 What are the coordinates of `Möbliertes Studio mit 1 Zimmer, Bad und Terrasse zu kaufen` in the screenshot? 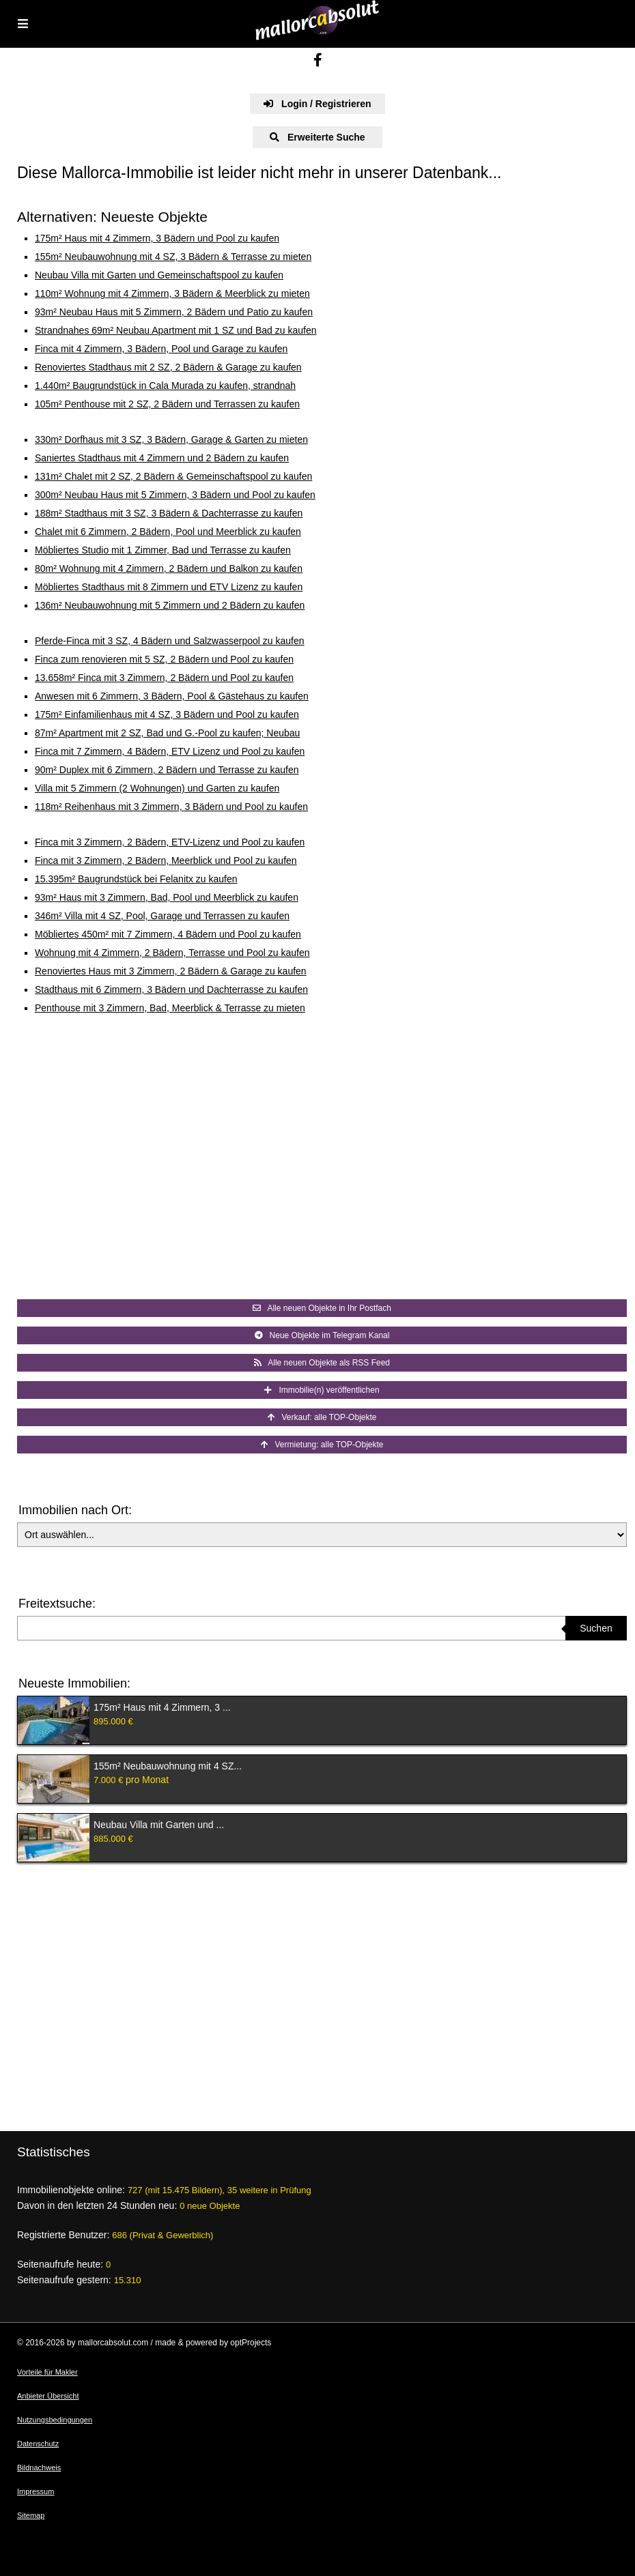 It's located at (163, 550).